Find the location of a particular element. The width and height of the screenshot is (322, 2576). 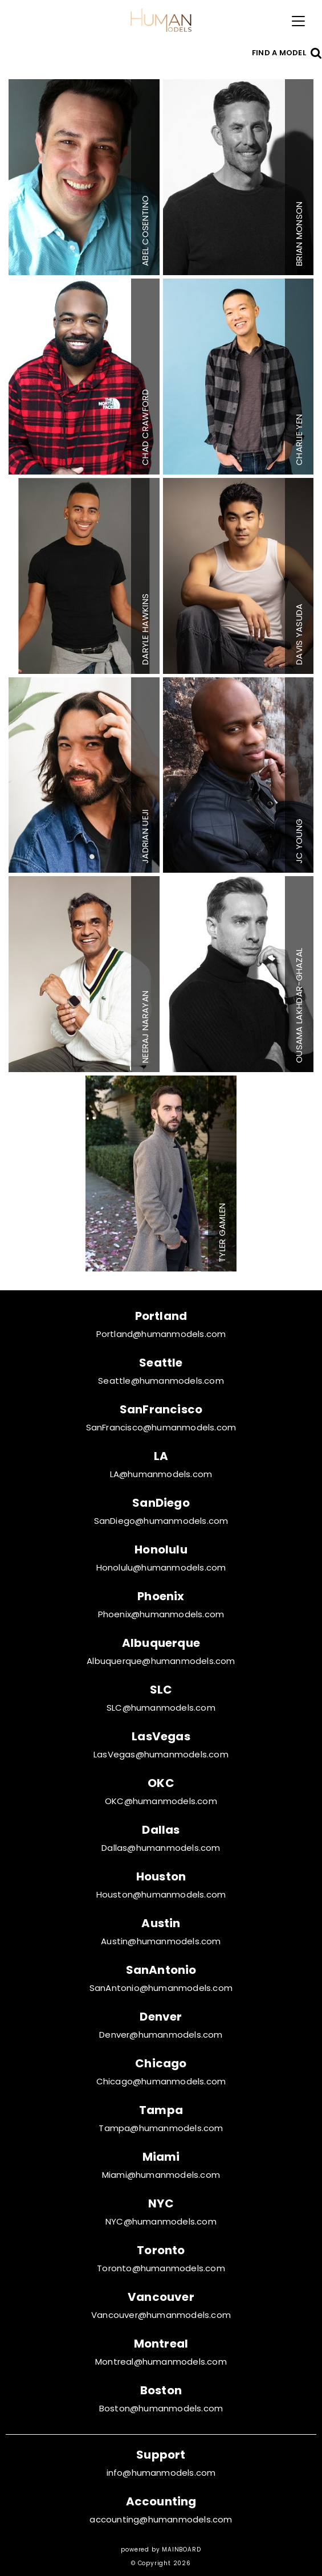

Houston@humanmodels.com is located at coordinates (161, 1894).